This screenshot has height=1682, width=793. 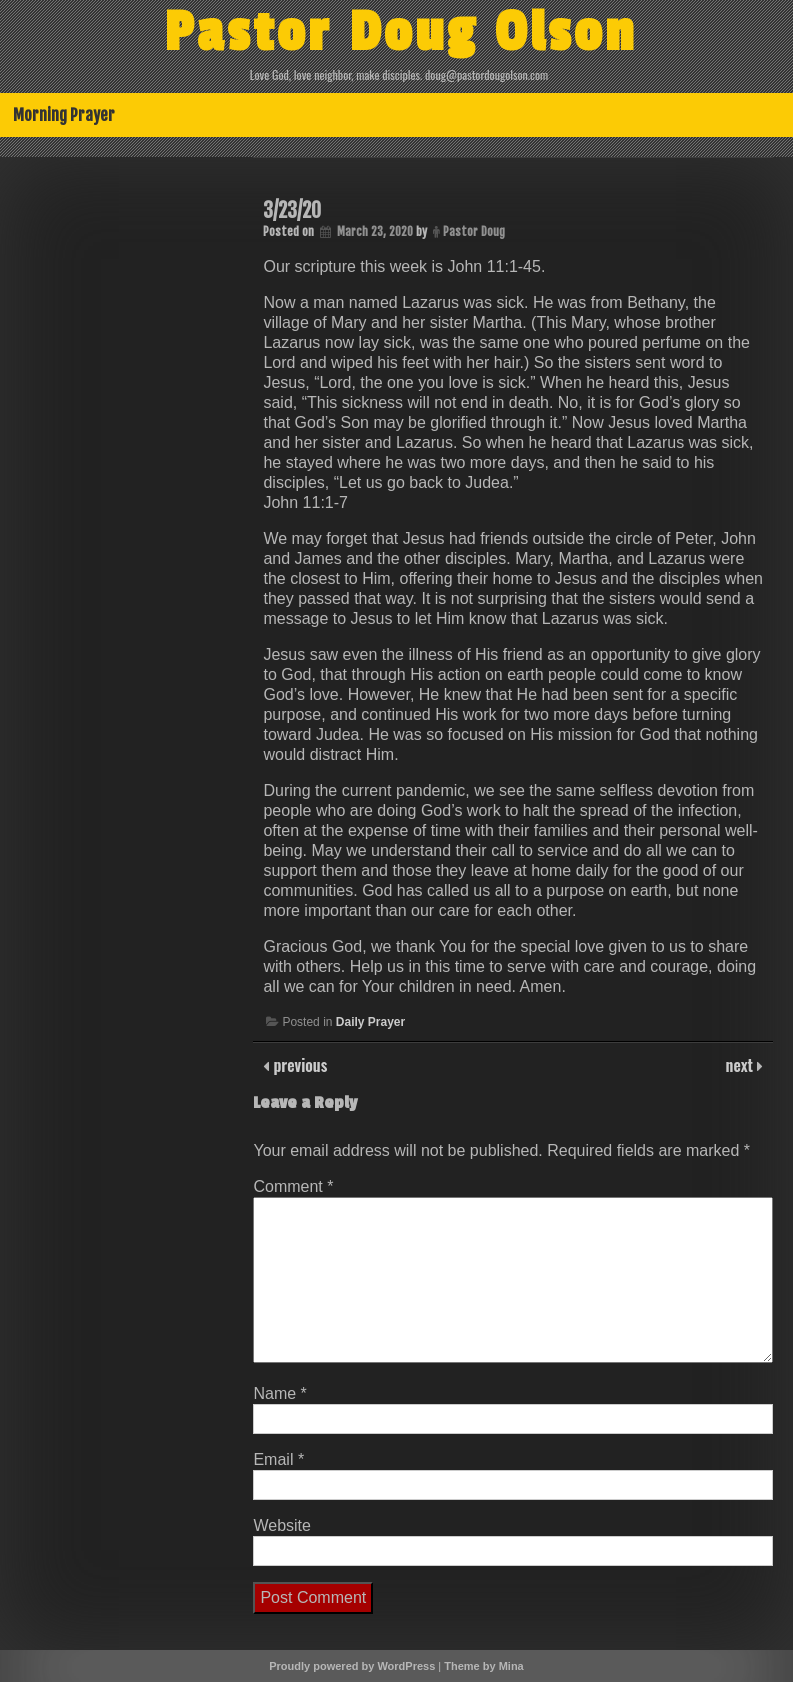 What do you see at coordinates (352, 1666) in the screenshot?
I see `Proudly powered by WordPress` at bounding box center [352, 1666].